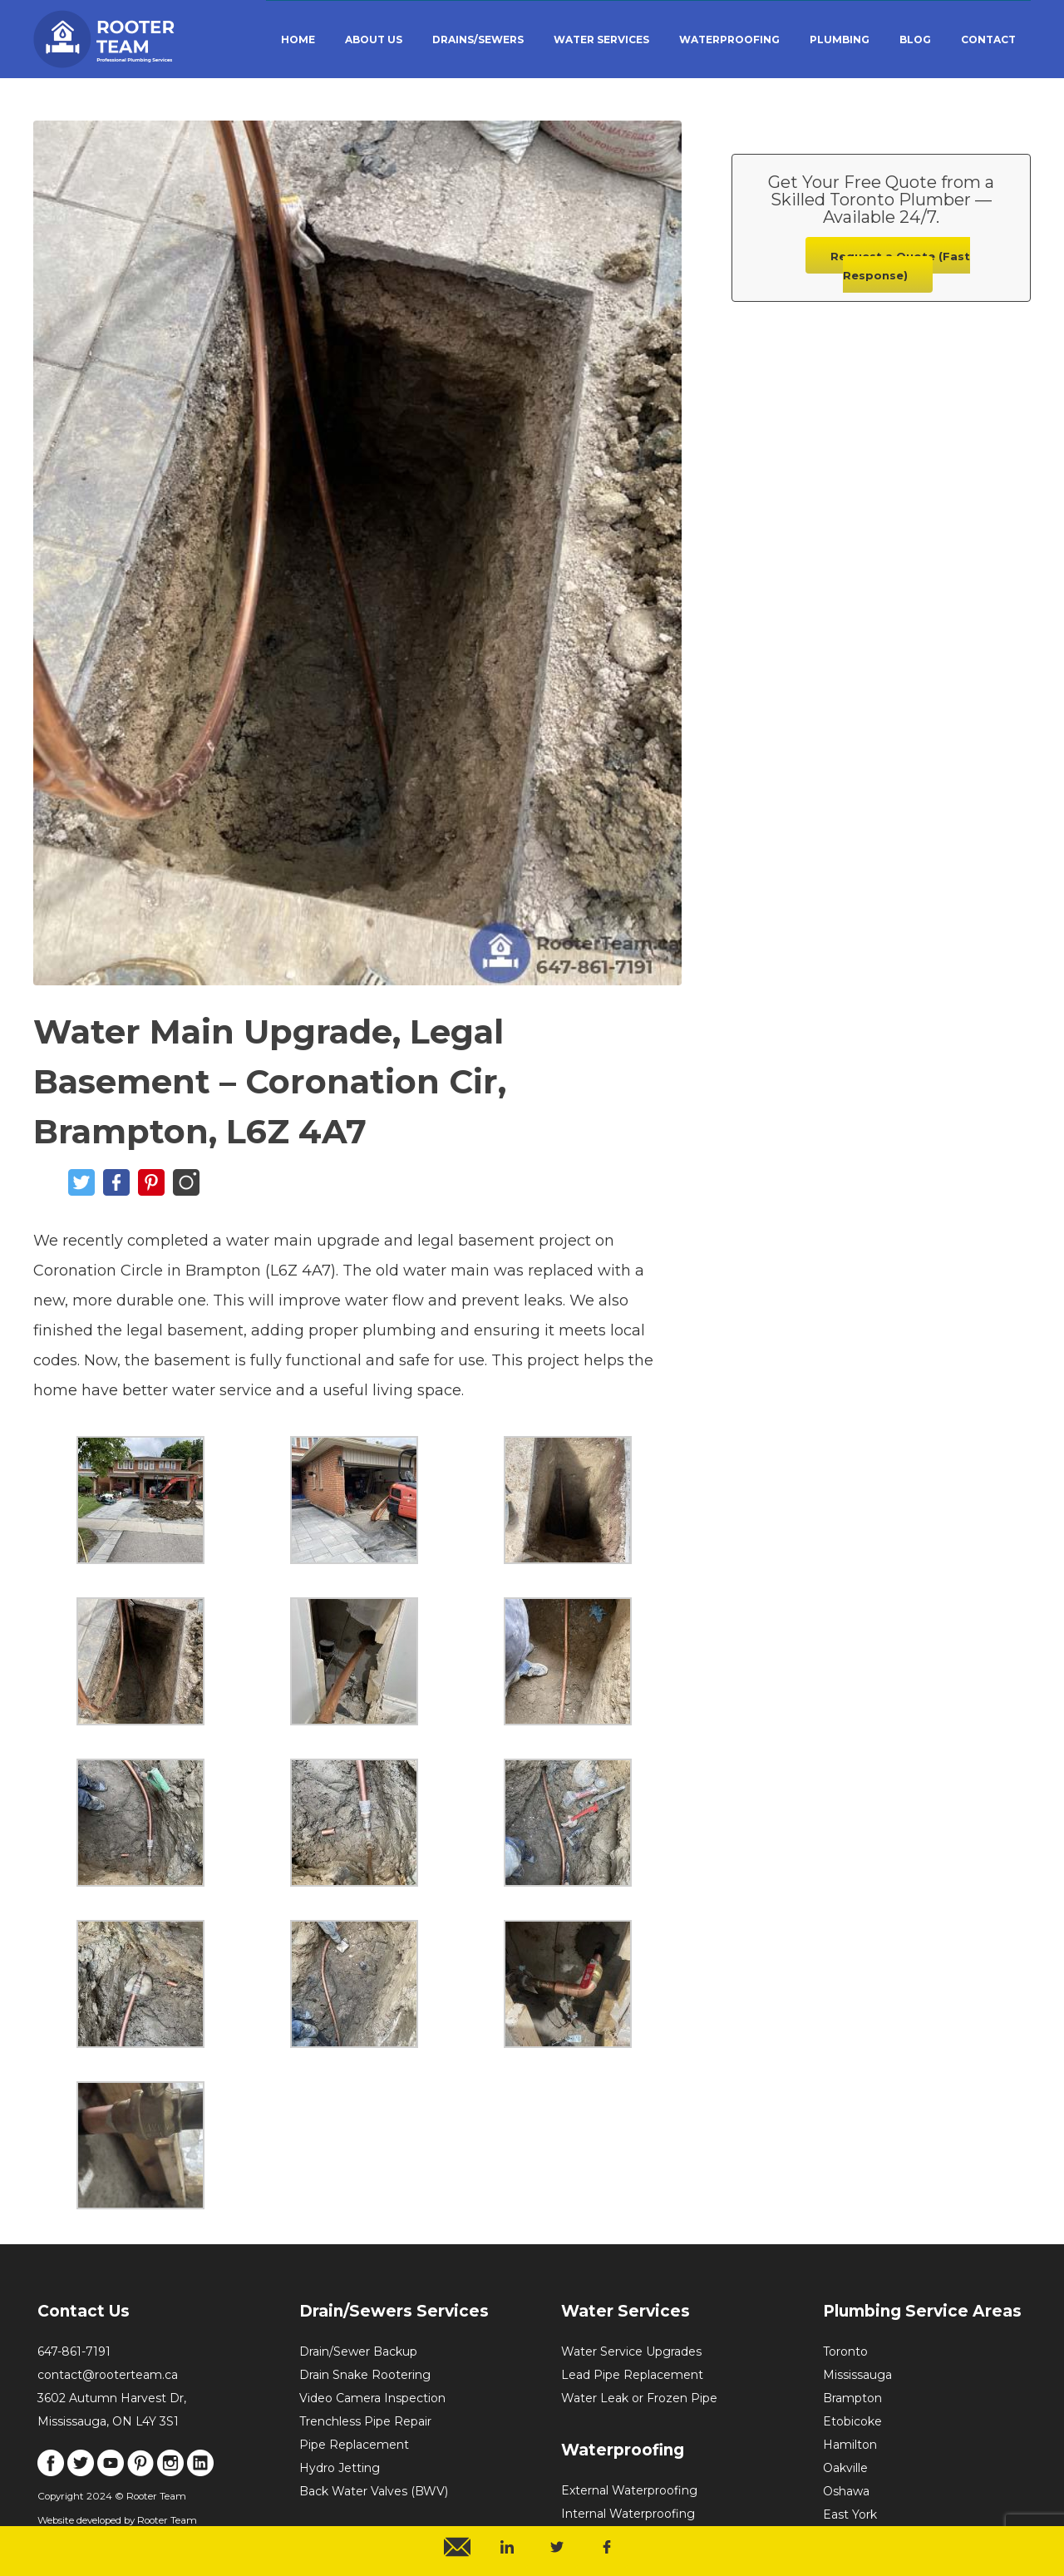 This screenshot has width=1064, height=2576. Describe the element at coordinates (167, 2520) in the screenshot. I see `Rooter Team` at that location.